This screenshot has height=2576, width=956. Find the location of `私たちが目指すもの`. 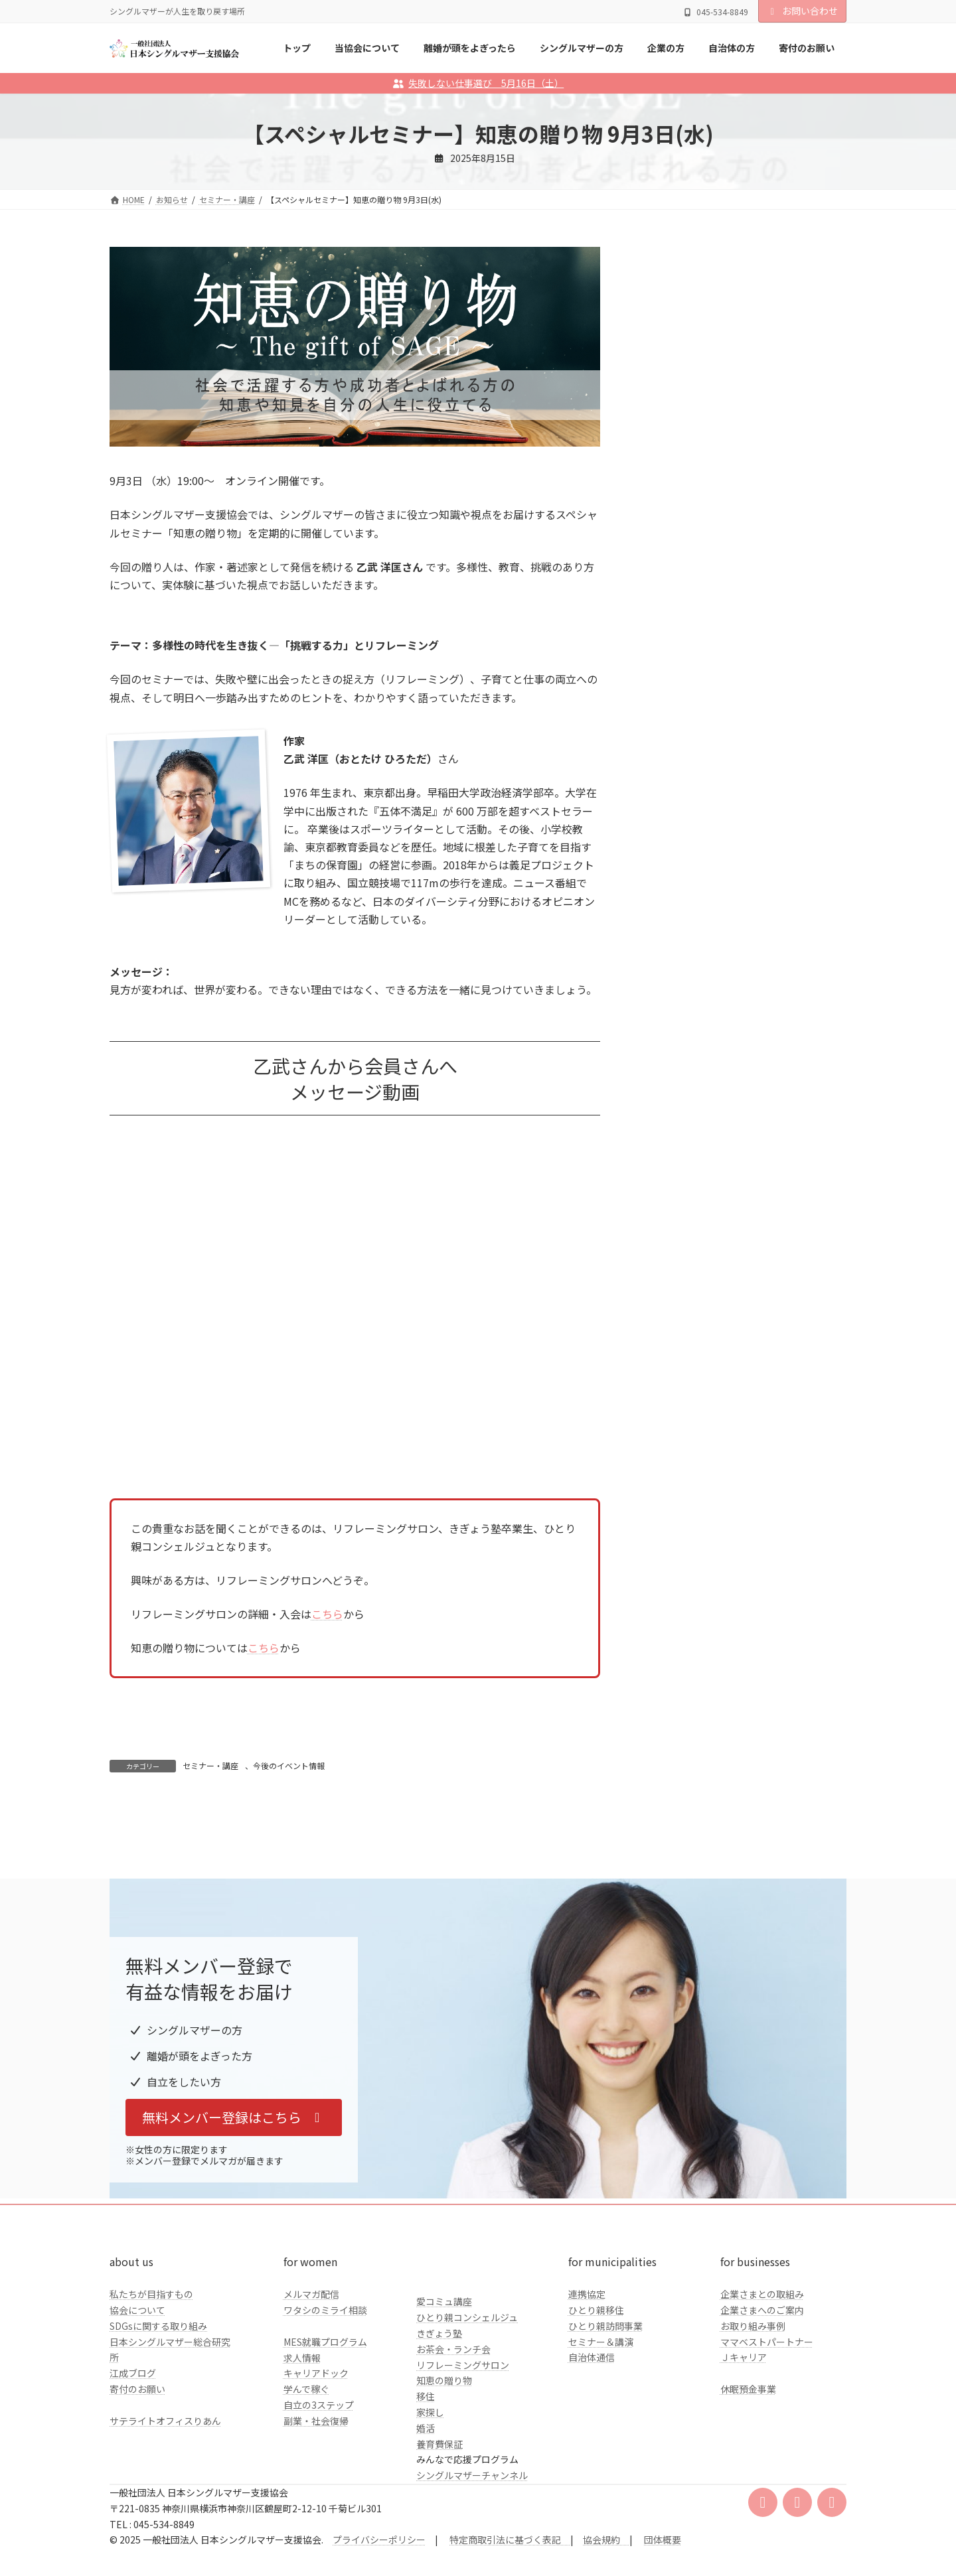

私たちが目指すもの is located at coordinates (151, 2382).